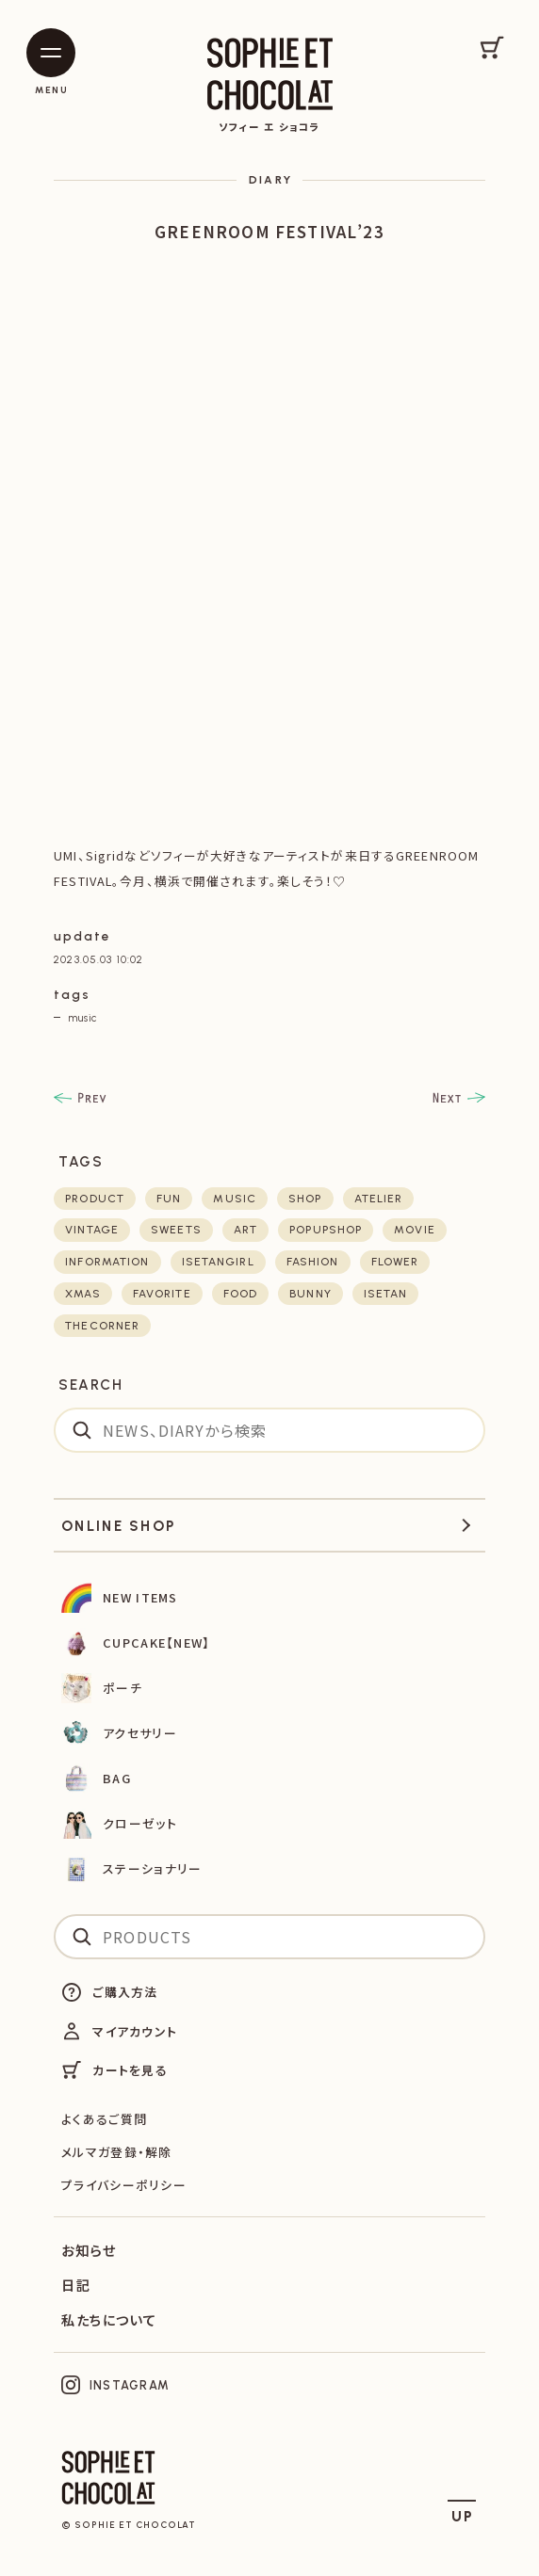  What do you see at coordinates (414, 1229) in the screenshot?
I see `movie` at bounding box center [414, 1229].